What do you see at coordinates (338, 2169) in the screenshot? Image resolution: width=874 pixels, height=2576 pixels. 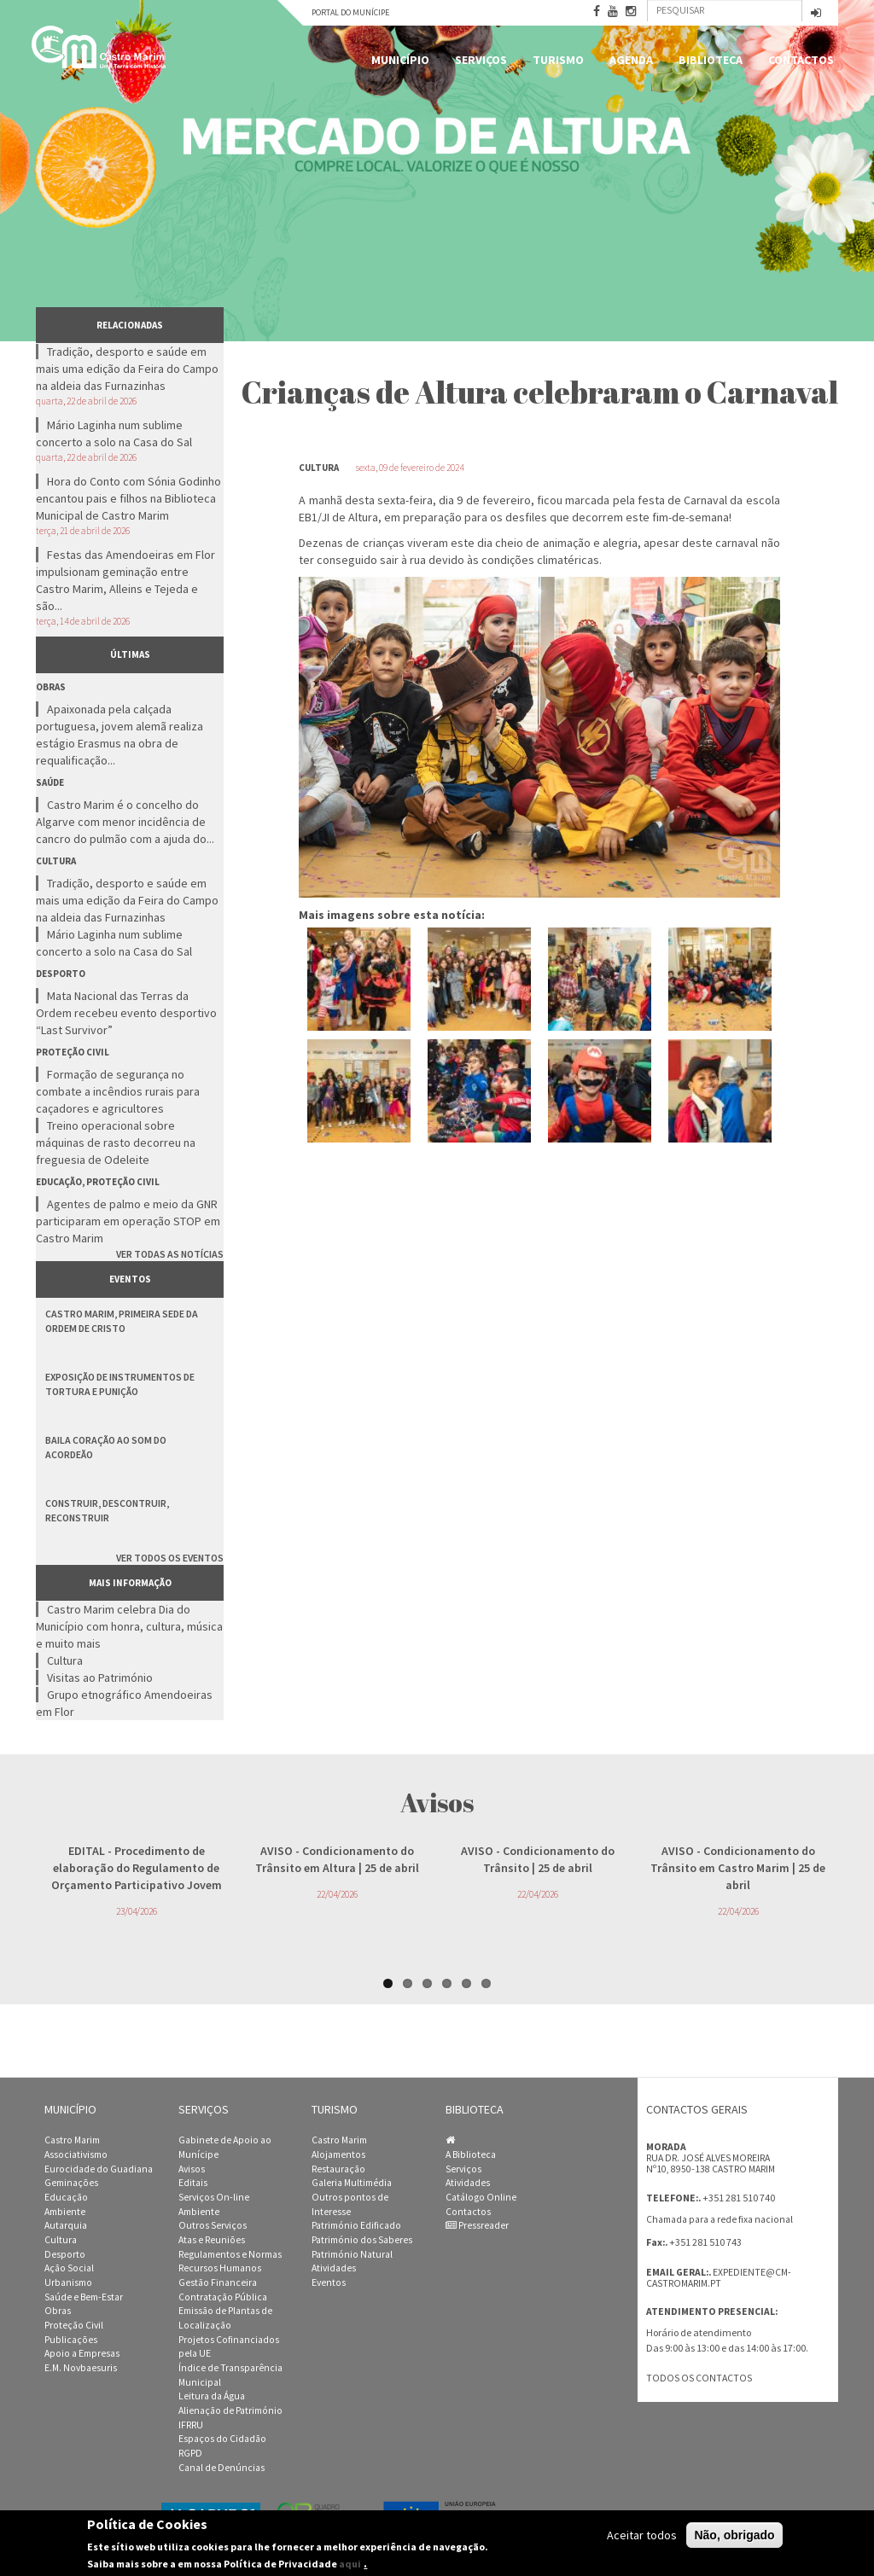 I see `Restauração` at bounding box center [338, 2169].